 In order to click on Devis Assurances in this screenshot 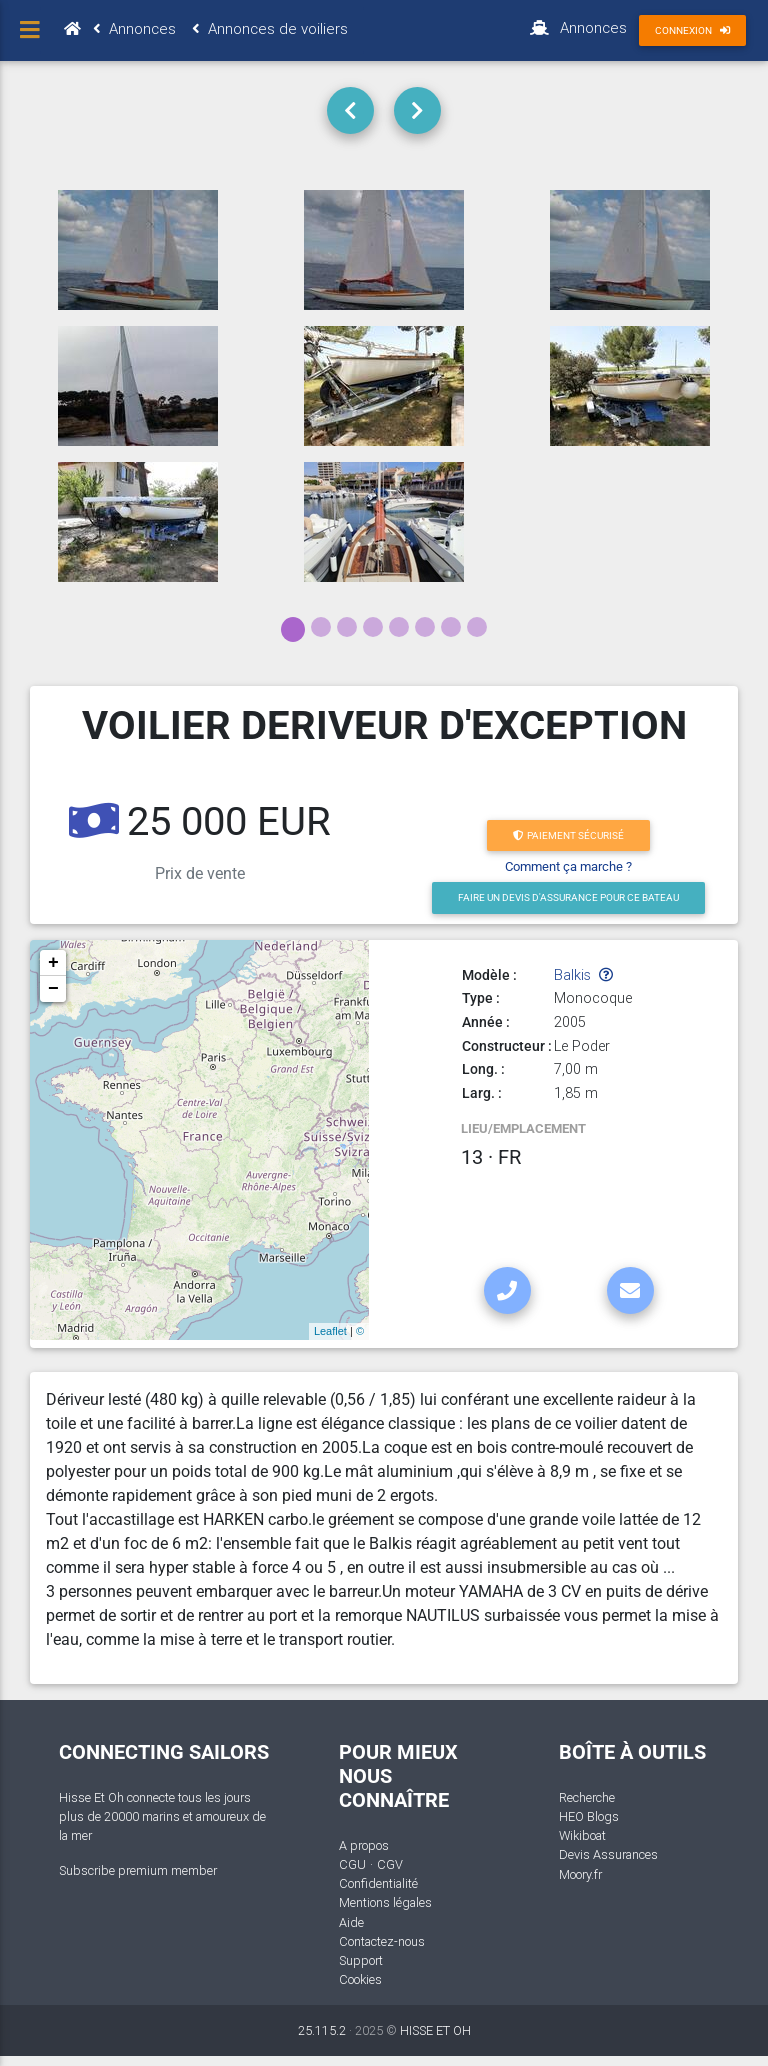, I will do `click(608, 1854)`.